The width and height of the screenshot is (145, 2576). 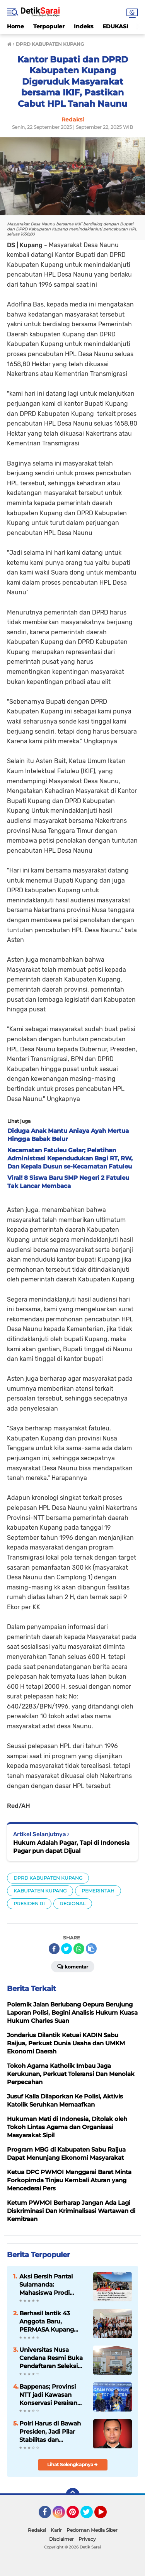 I want to click on REGIONAL, so click(x=72, y=1903).